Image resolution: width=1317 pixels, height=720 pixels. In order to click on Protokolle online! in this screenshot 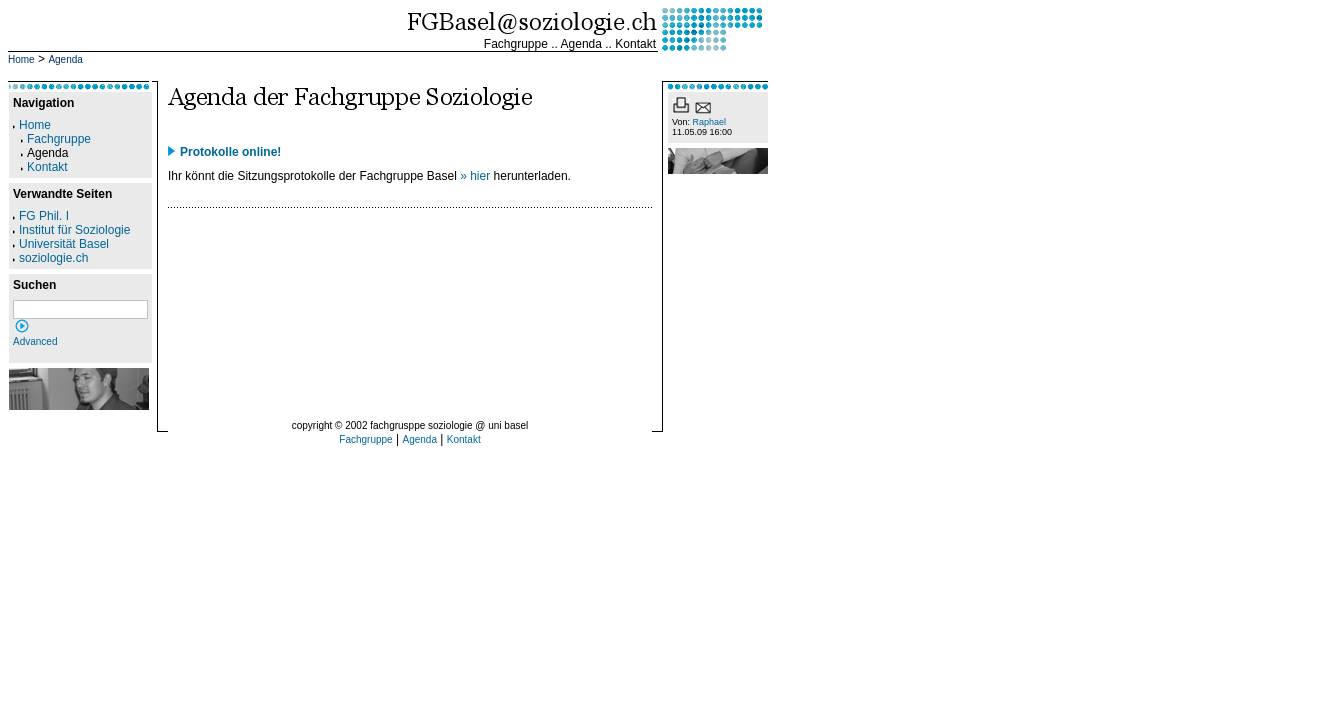, I will do `click(230, 152)`.